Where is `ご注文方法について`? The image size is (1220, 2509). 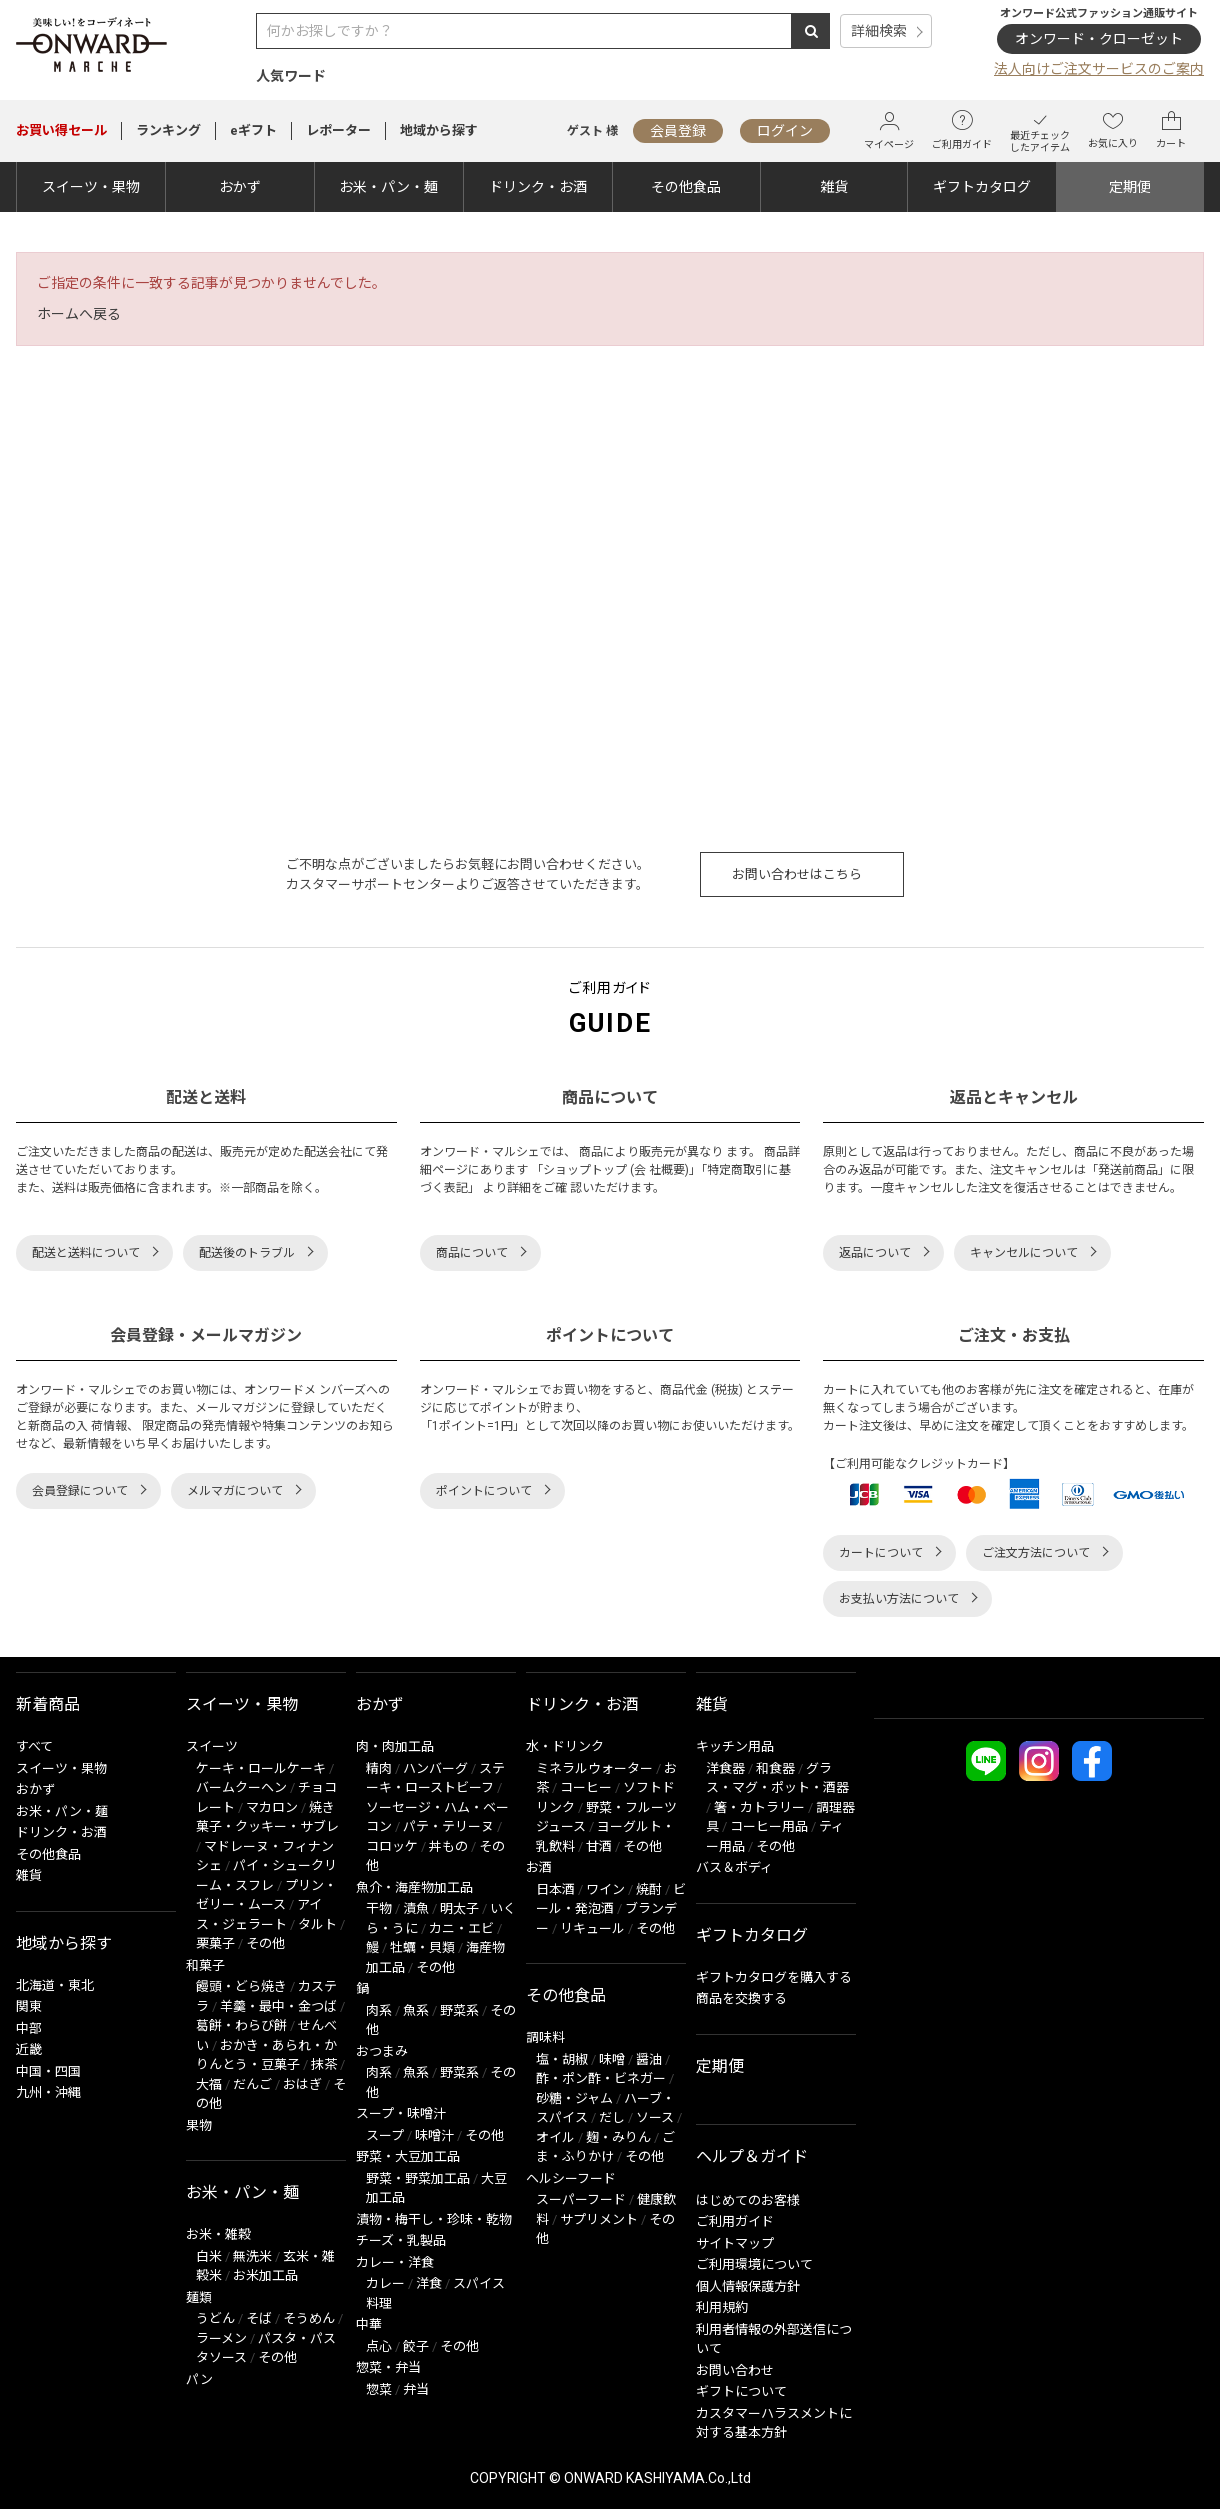
ご注文方法について is located at coordinates (1036, 1553).